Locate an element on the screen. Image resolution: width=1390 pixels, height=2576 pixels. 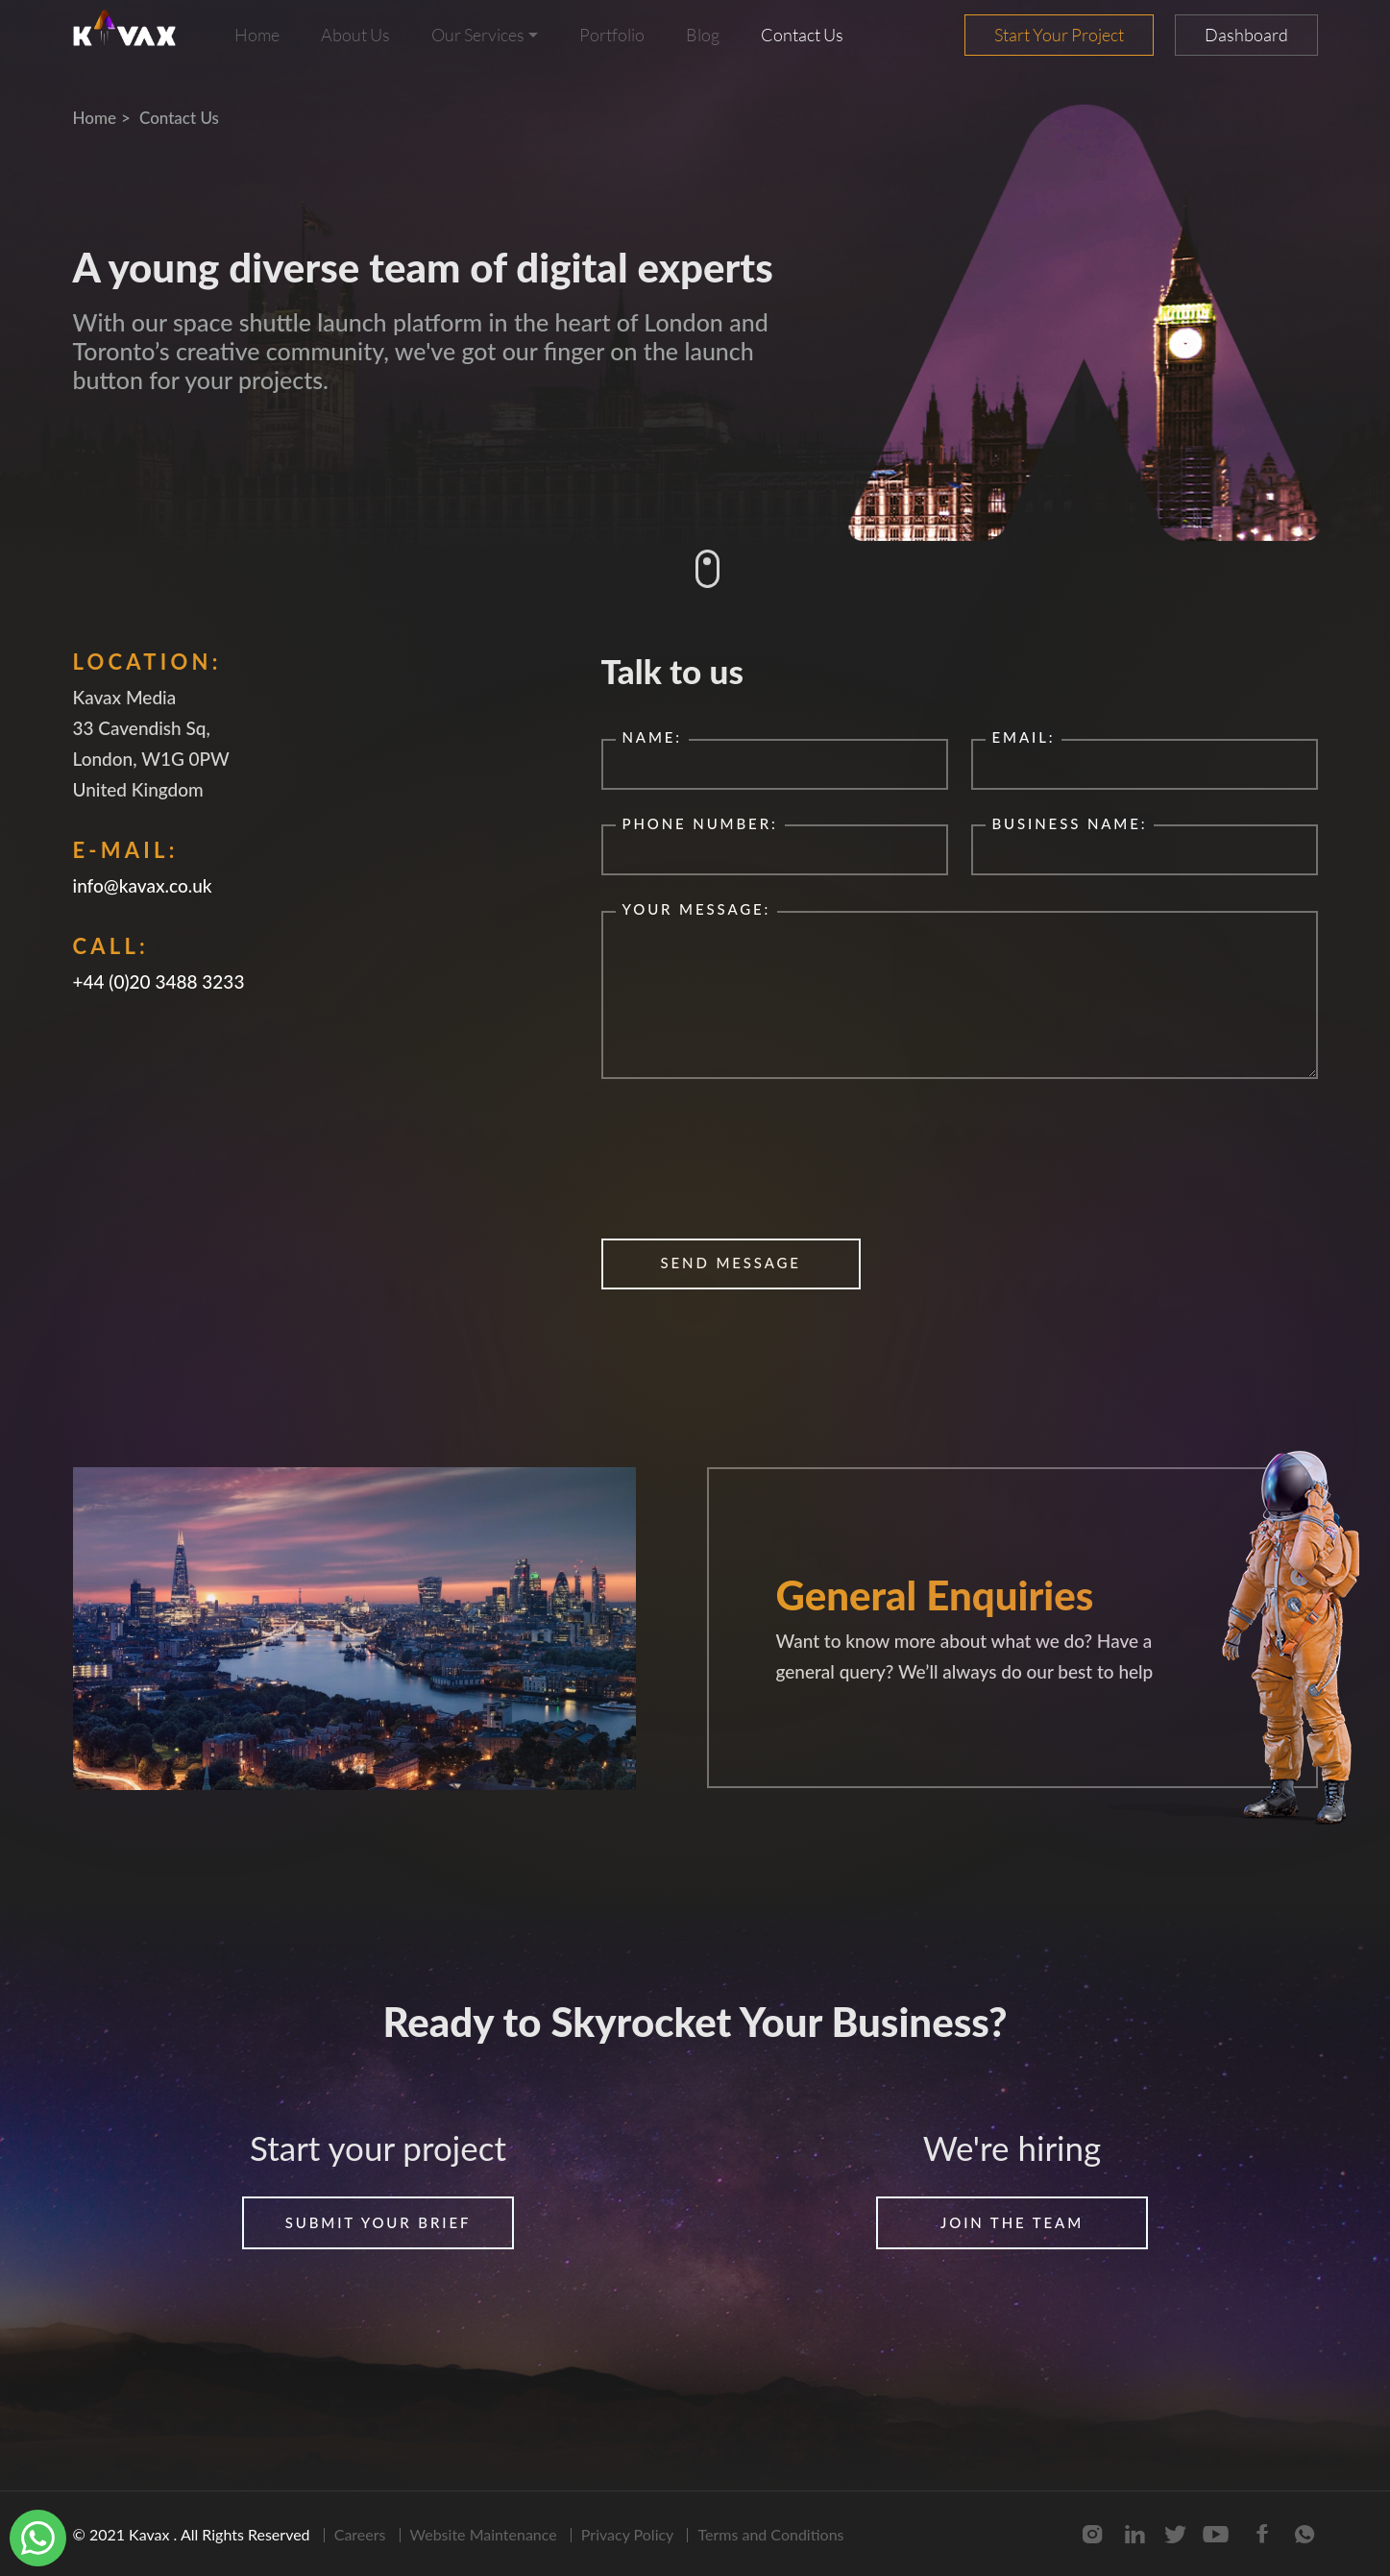
join the team is located at coordinates (1012, 2222).